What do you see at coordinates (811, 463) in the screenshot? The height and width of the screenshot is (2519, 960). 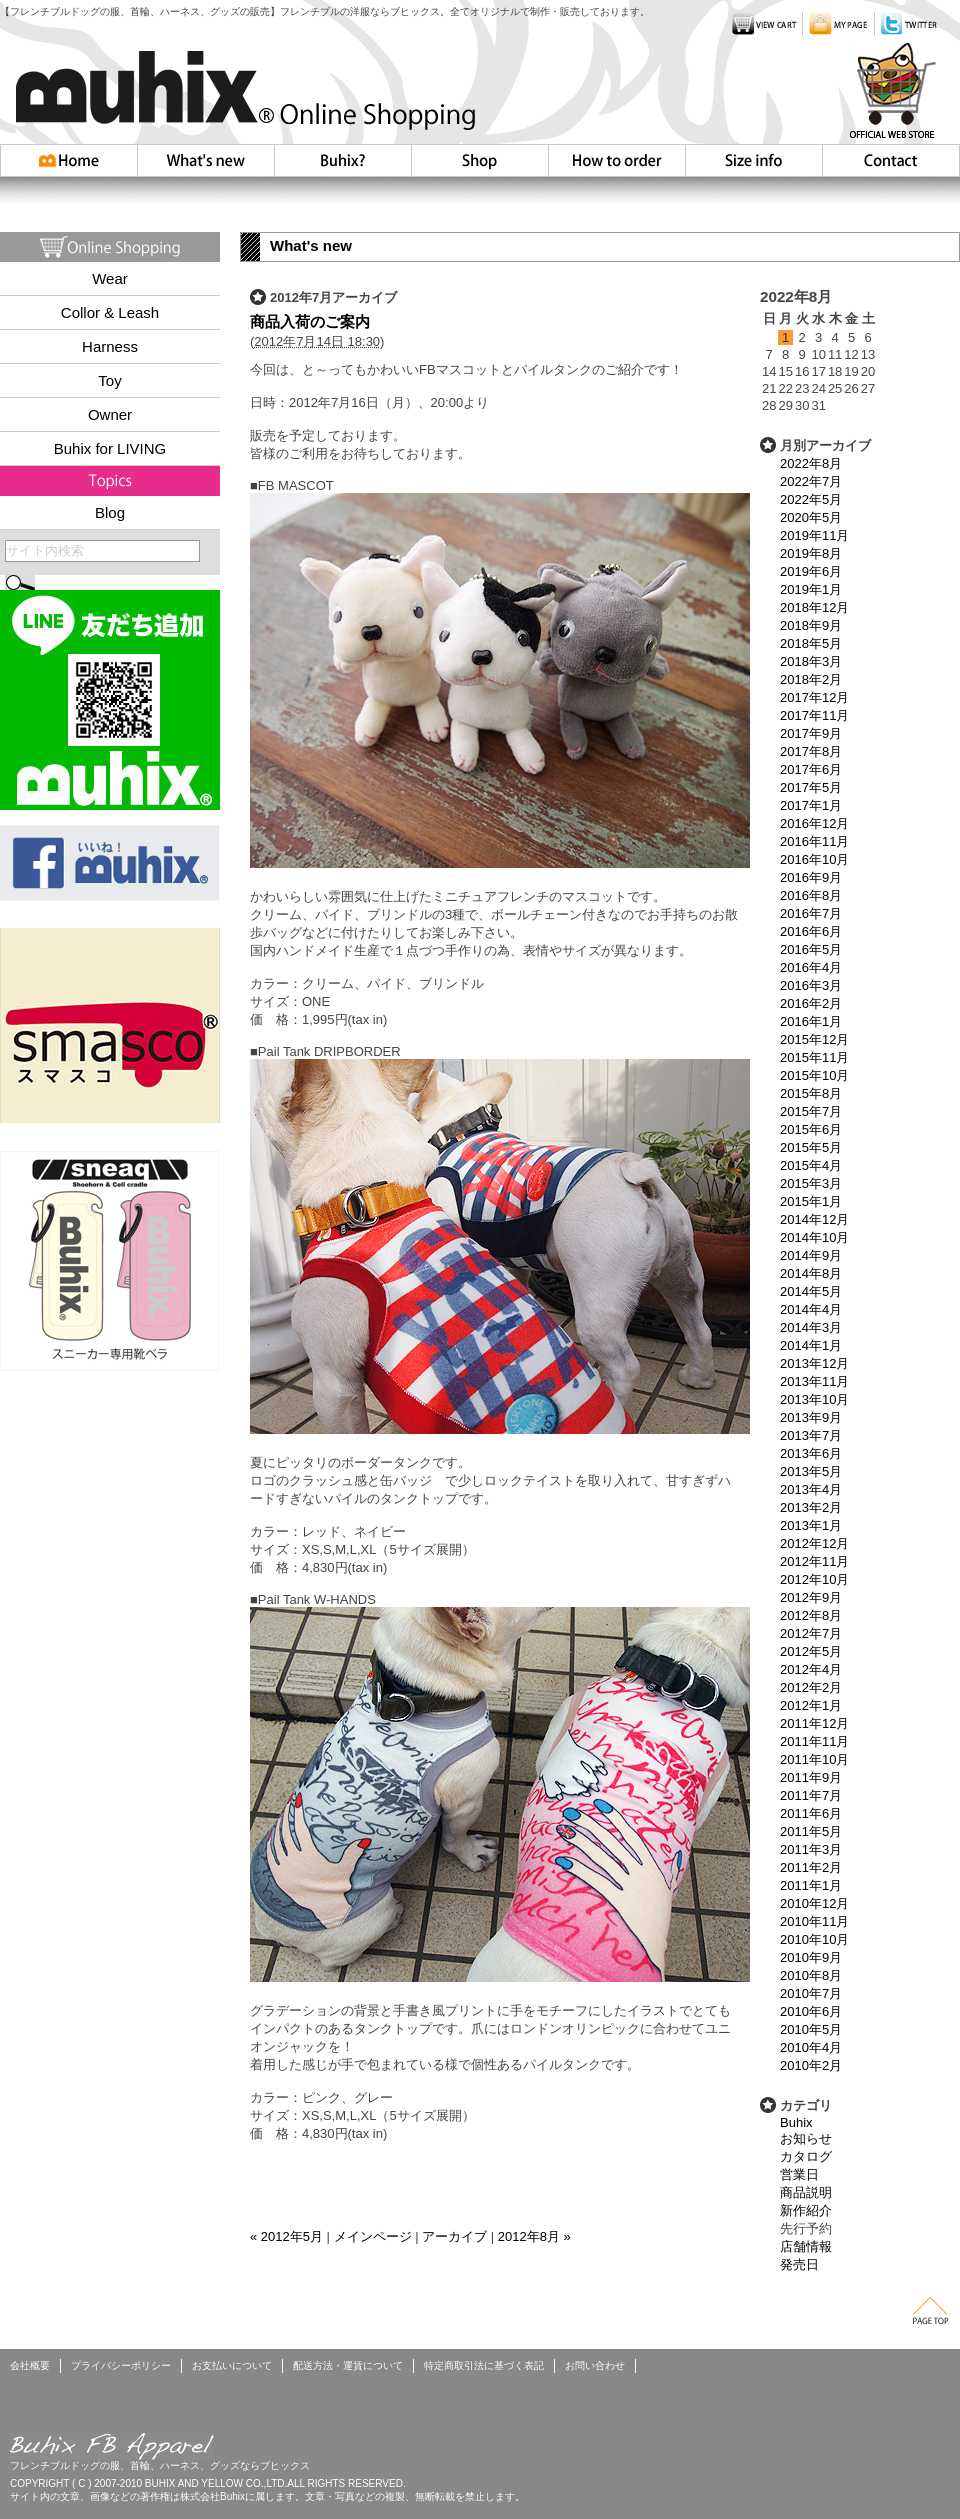 I see `2022年8月` at bounding box center [811, 463].